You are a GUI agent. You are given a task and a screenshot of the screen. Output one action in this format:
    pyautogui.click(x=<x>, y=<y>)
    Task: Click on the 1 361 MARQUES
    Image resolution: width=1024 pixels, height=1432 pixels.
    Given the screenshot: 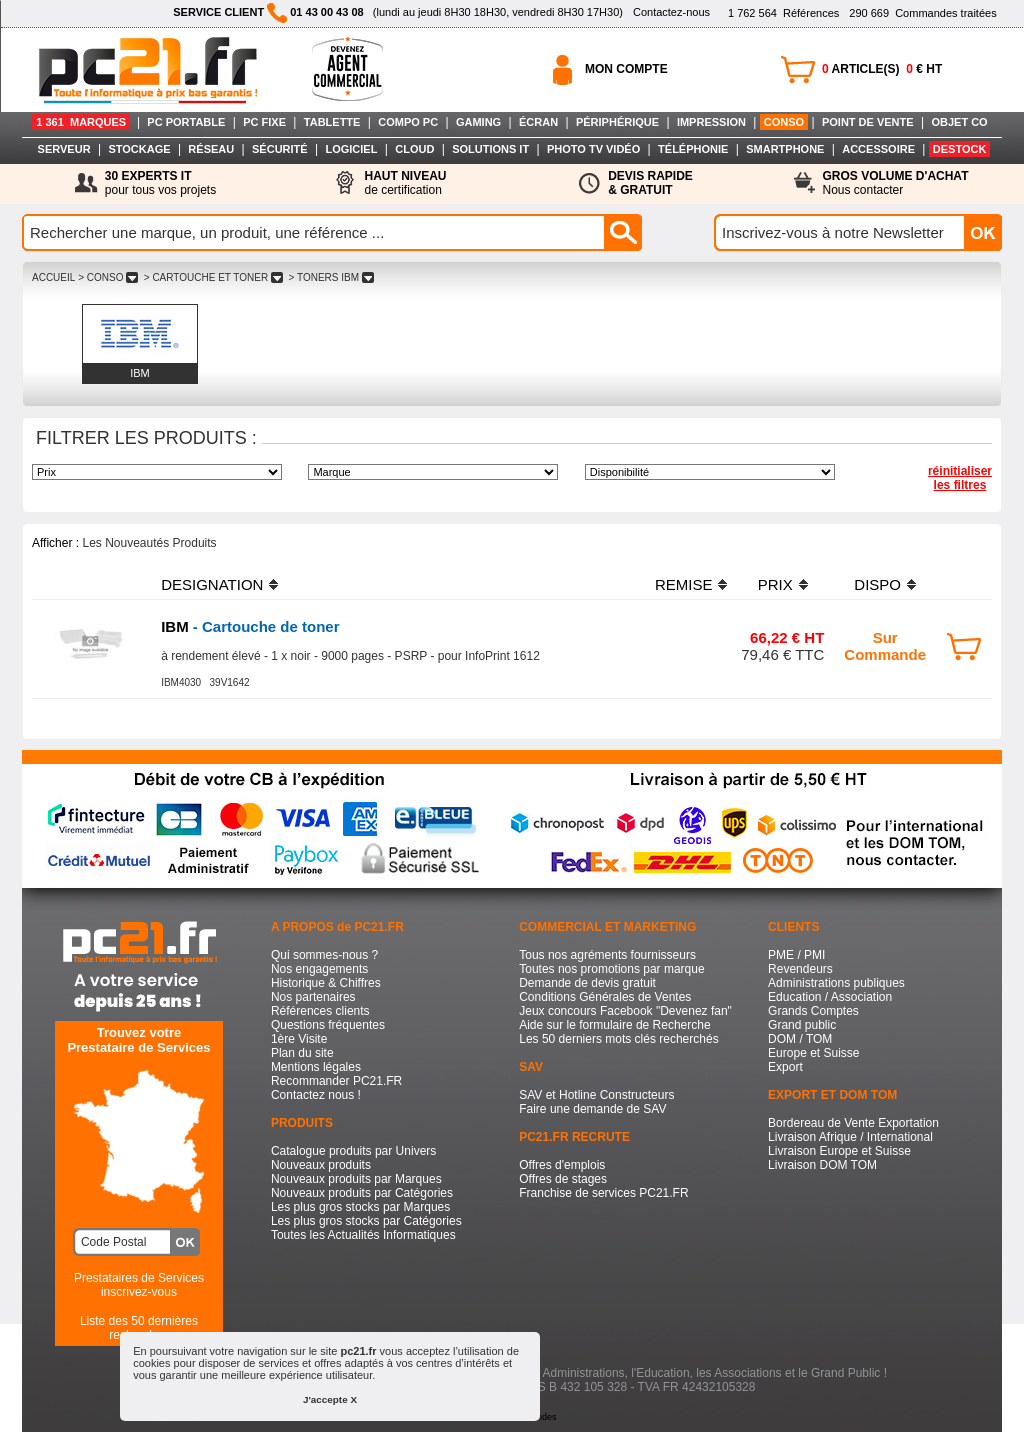 What is the action you would take?
    pyautogui.click(x=81, y=122)
    